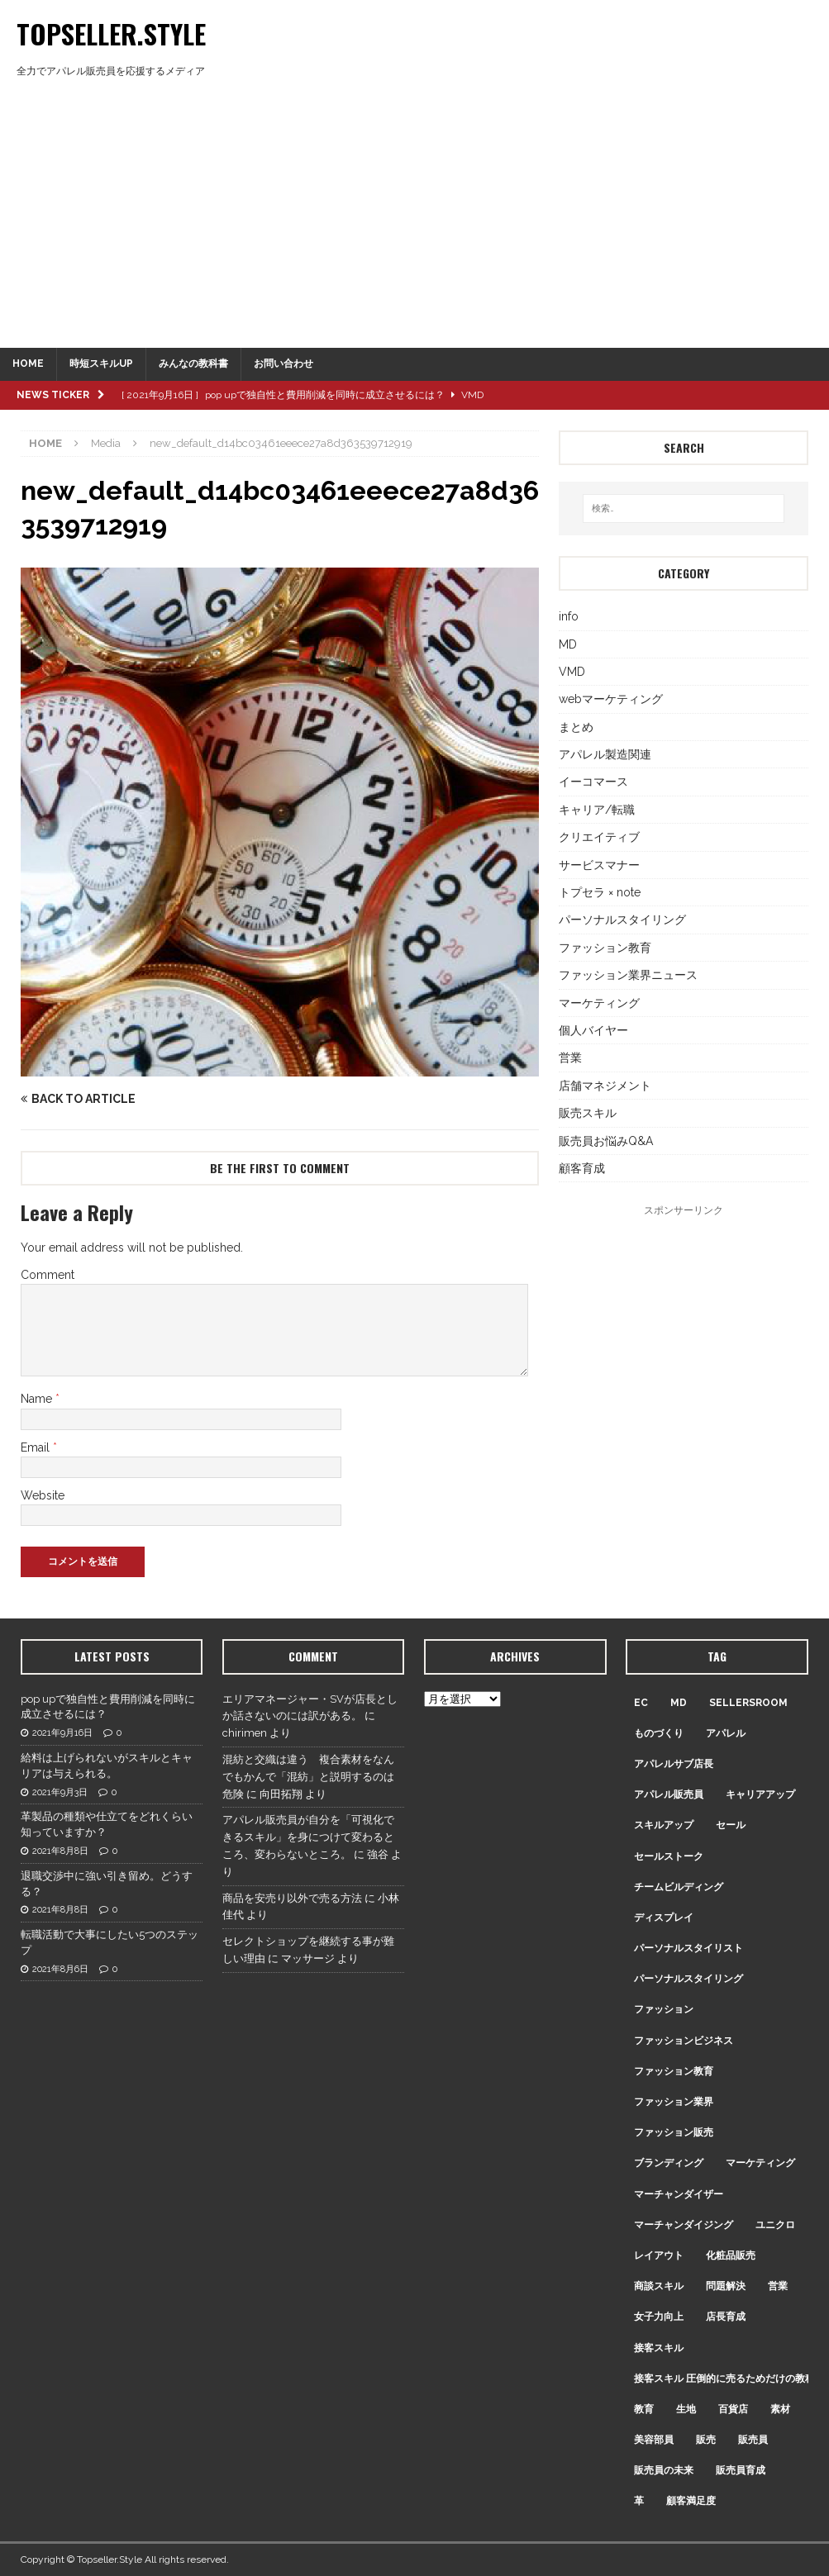 The height and width of the screenshot is (2576, 829). What do you see at coordinates (730, 2255) in the screenshot?
I see `化粧品販売` at bounding box center [730, 2255].